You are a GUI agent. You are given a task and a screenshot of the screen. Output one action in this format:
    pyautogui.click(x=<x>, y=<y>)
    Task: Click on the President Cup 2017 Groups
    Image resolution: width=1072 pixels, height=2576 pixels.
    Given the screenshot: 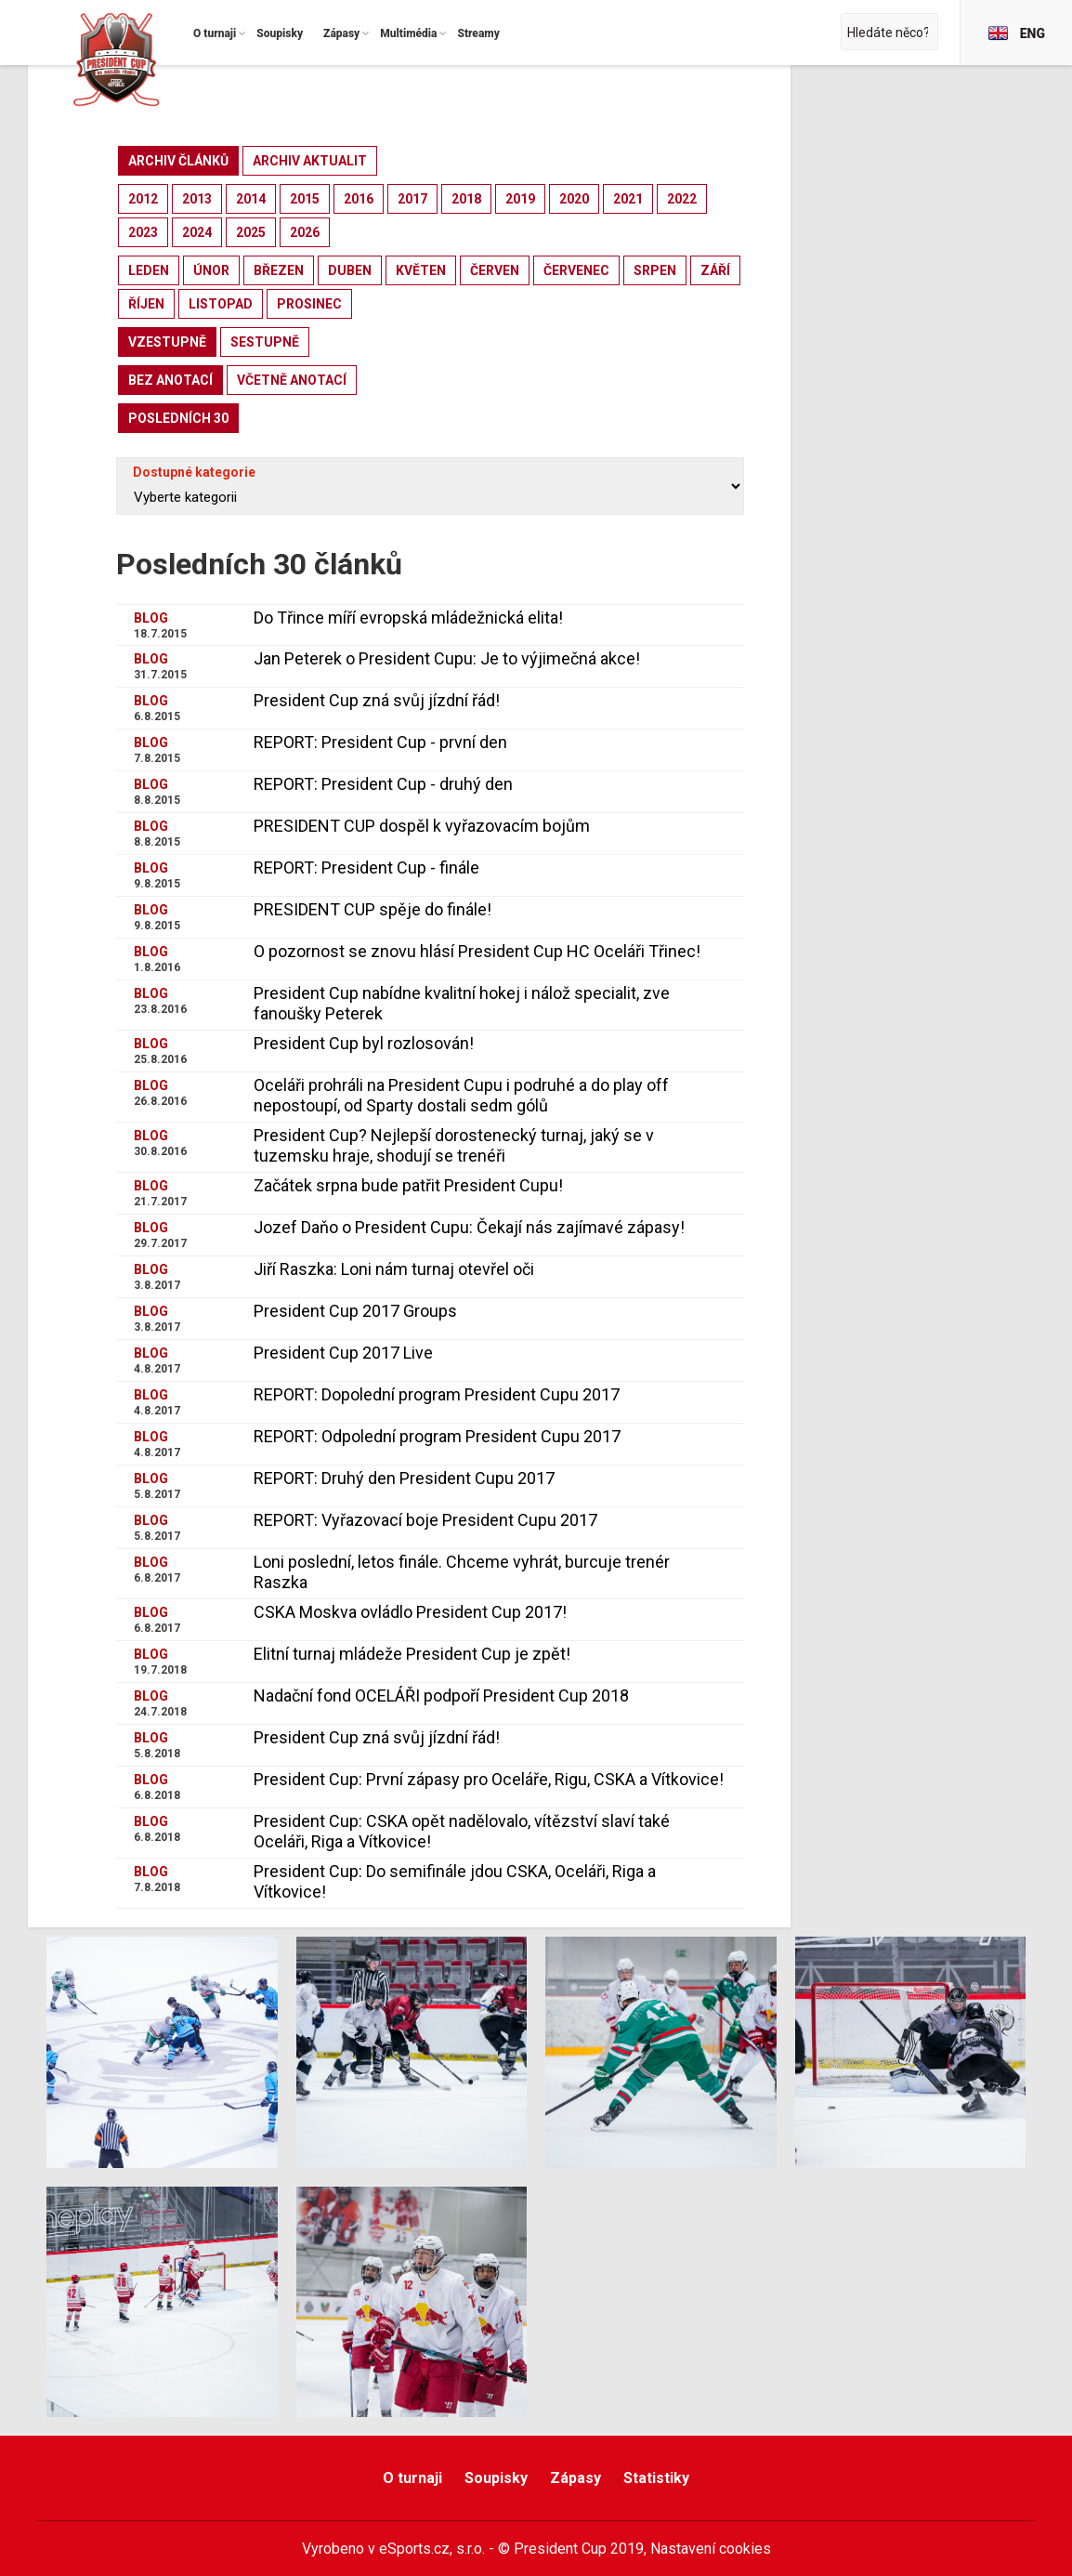 What is the action you would take?
    pyautogui.click(x=355, y=1311)
    